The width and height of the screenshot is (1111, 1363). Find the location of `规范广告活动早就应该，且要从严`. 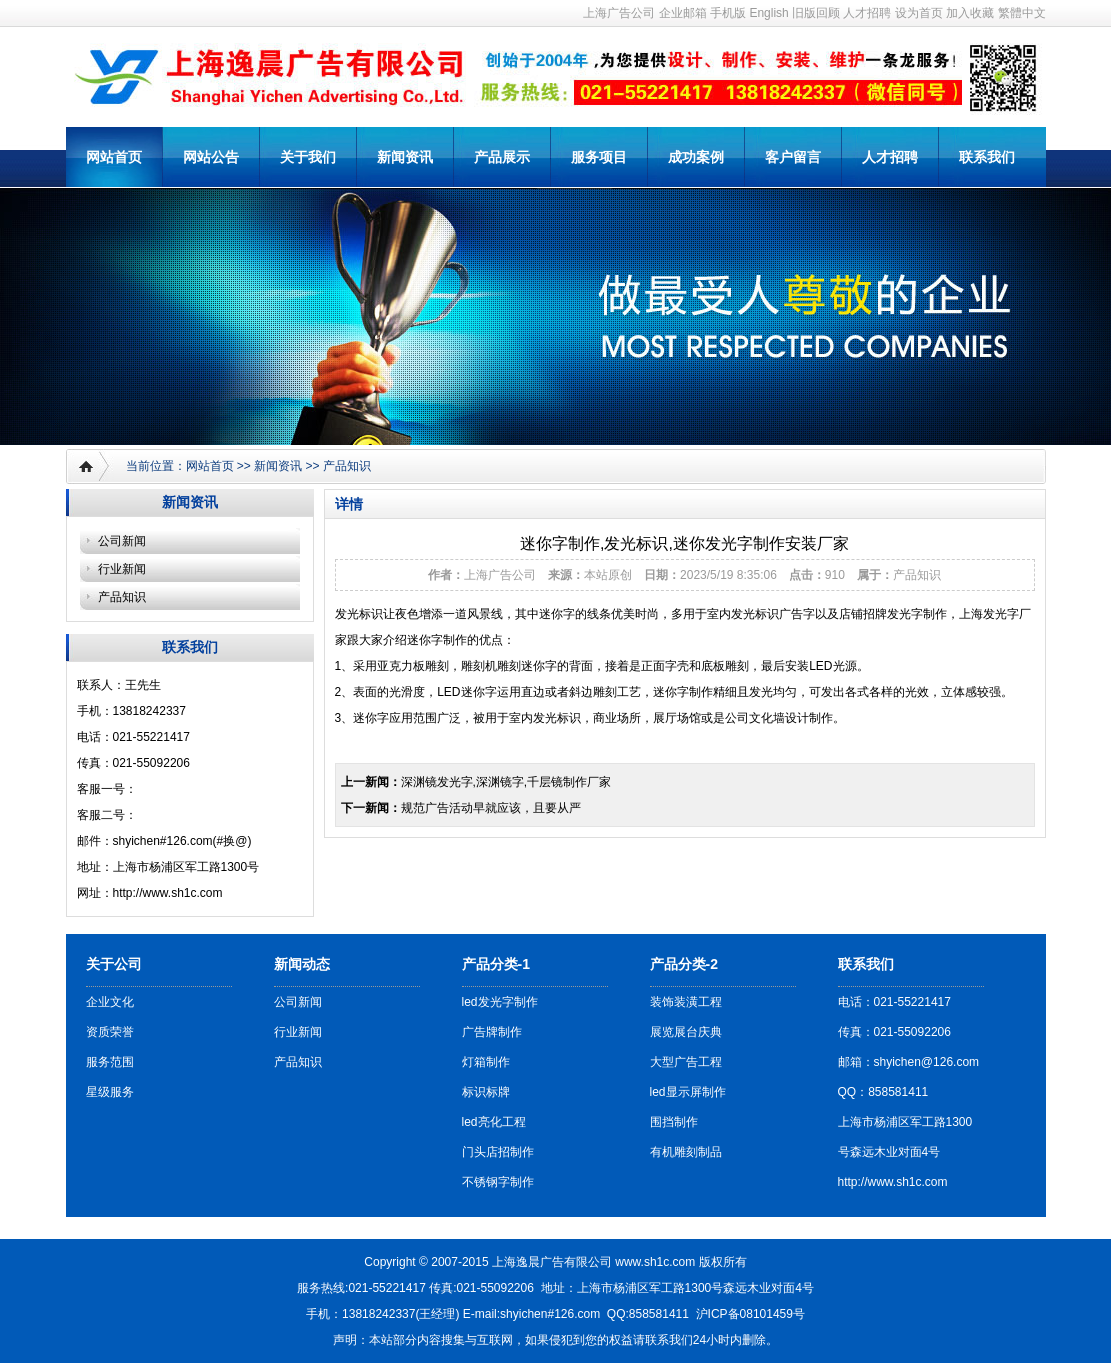

规范广告活动早就应该，且要从严 is located at coordinates (491, 808).